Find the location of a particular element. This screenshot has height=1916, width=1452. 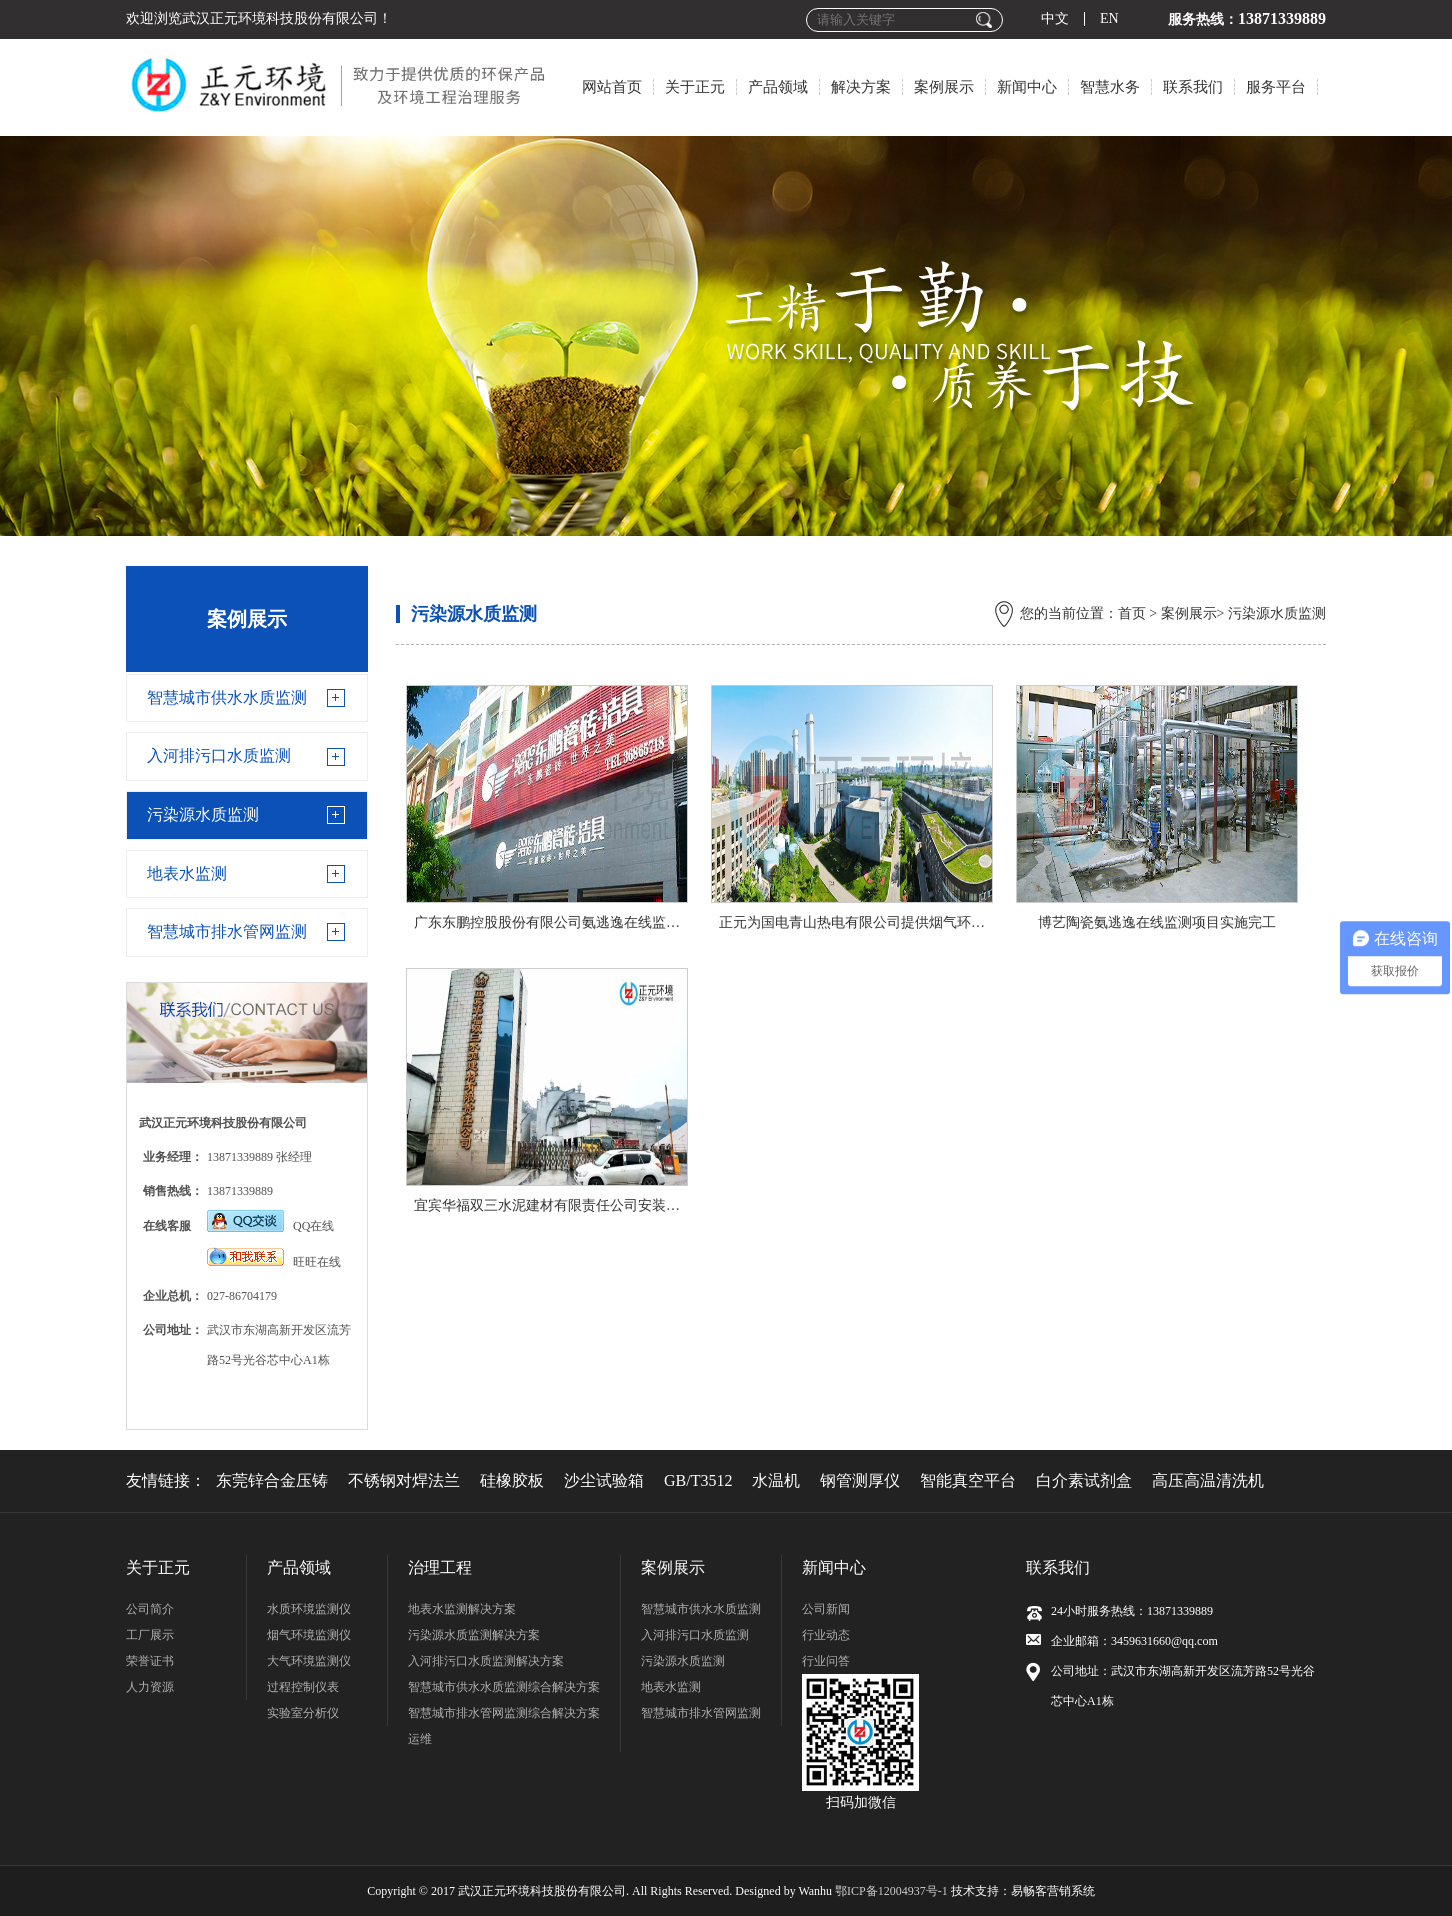

工厂展示 is located at coordinates (150, 1635).